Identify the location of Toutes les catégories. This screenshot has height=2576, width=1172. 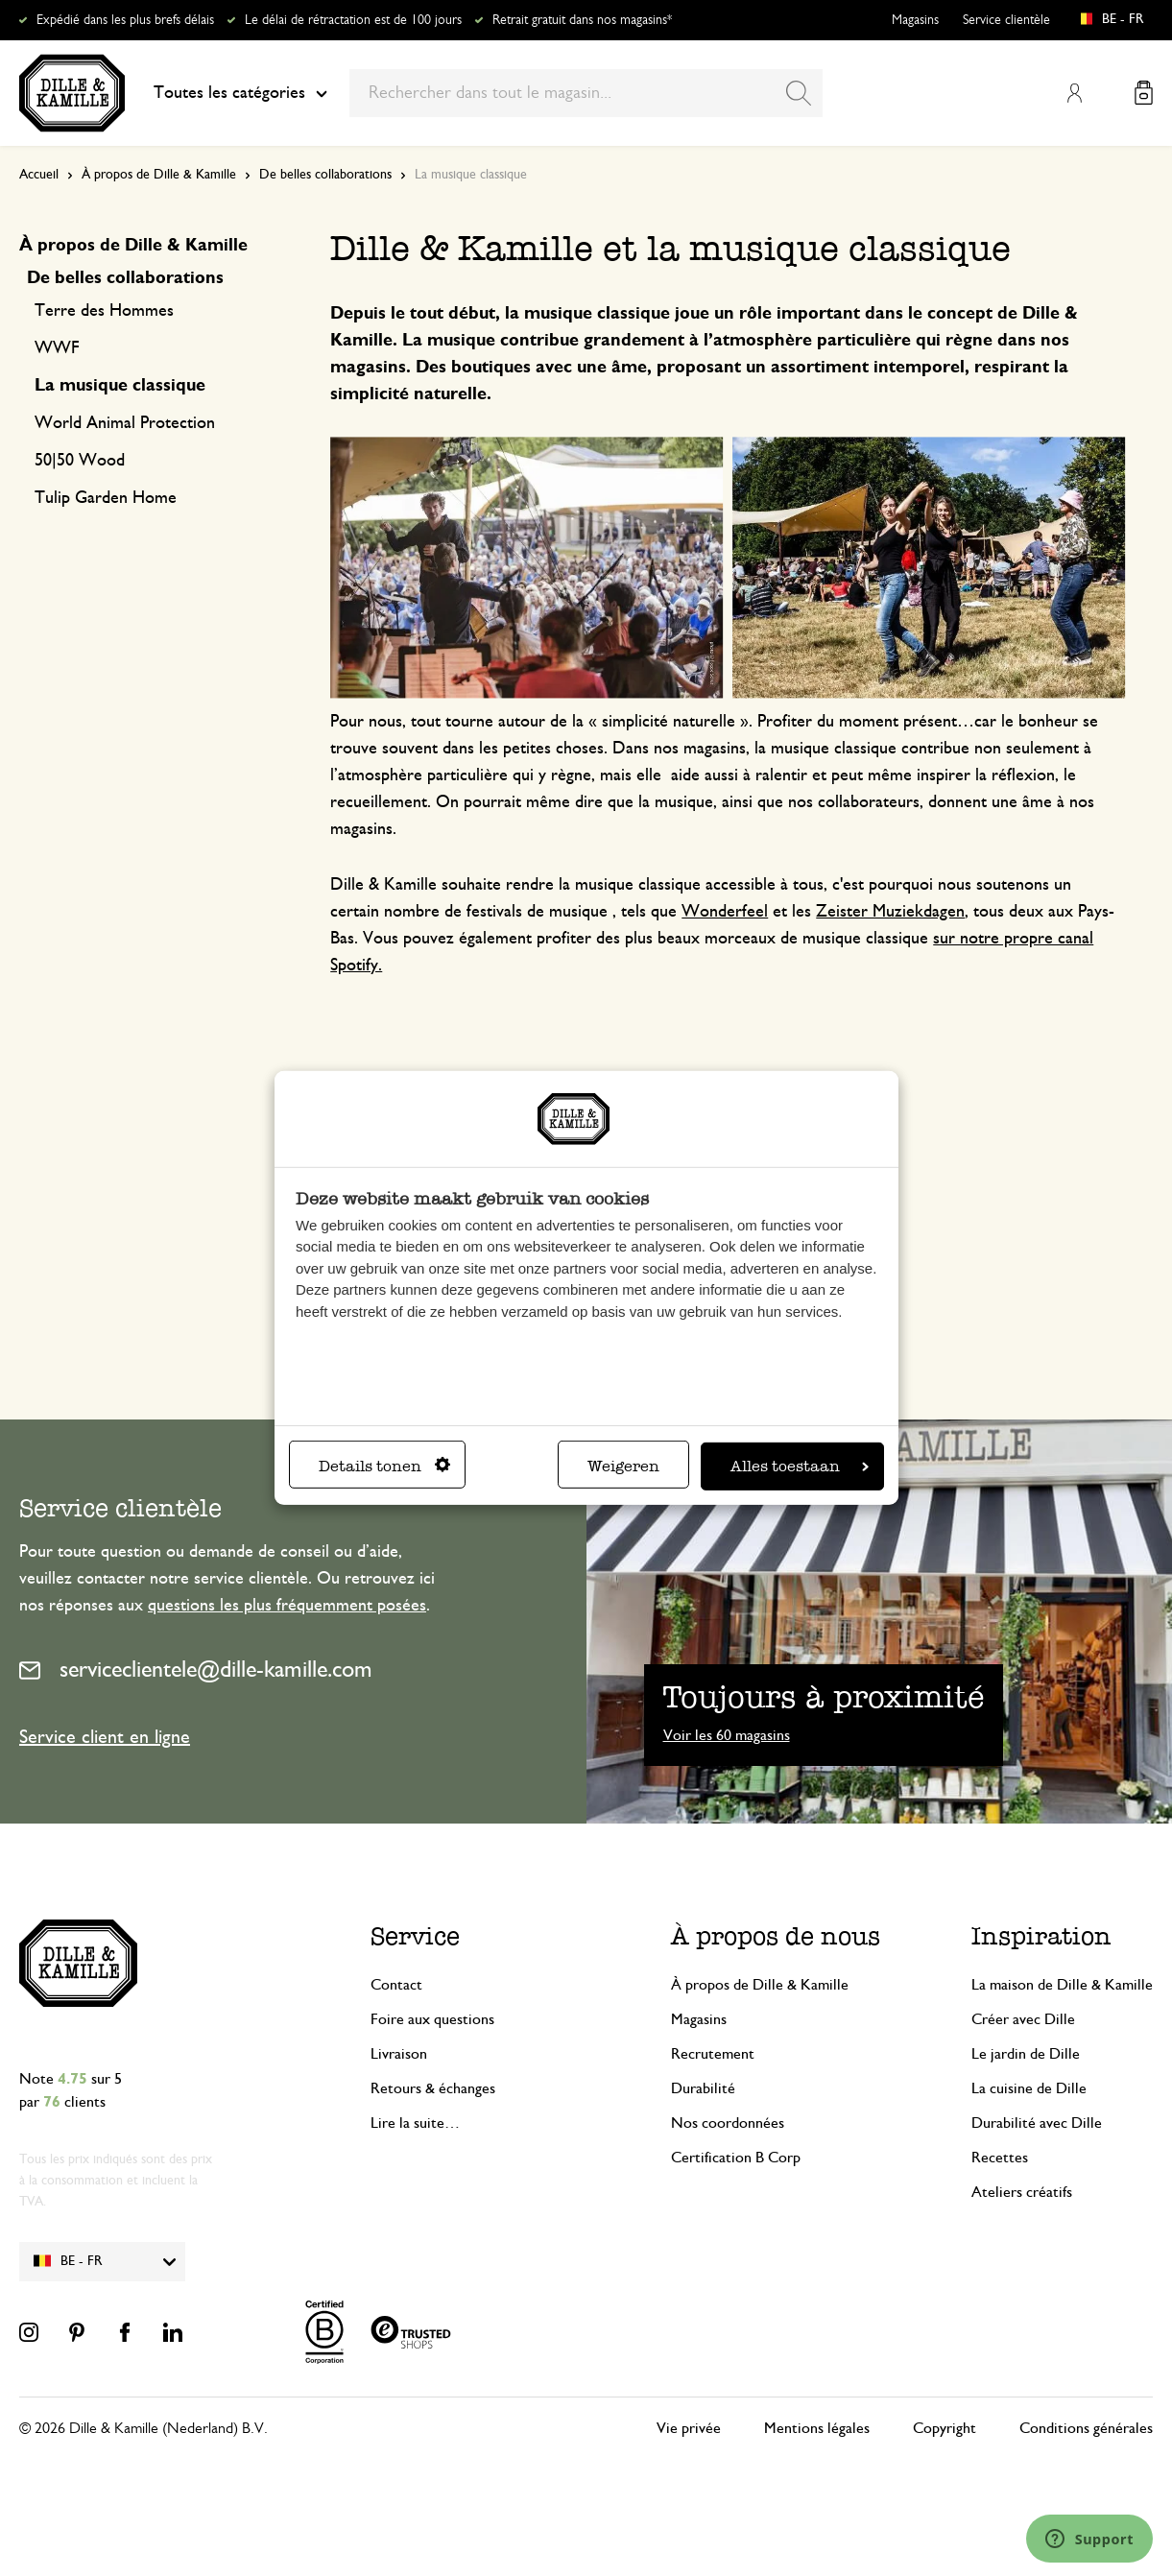
(240, 93).